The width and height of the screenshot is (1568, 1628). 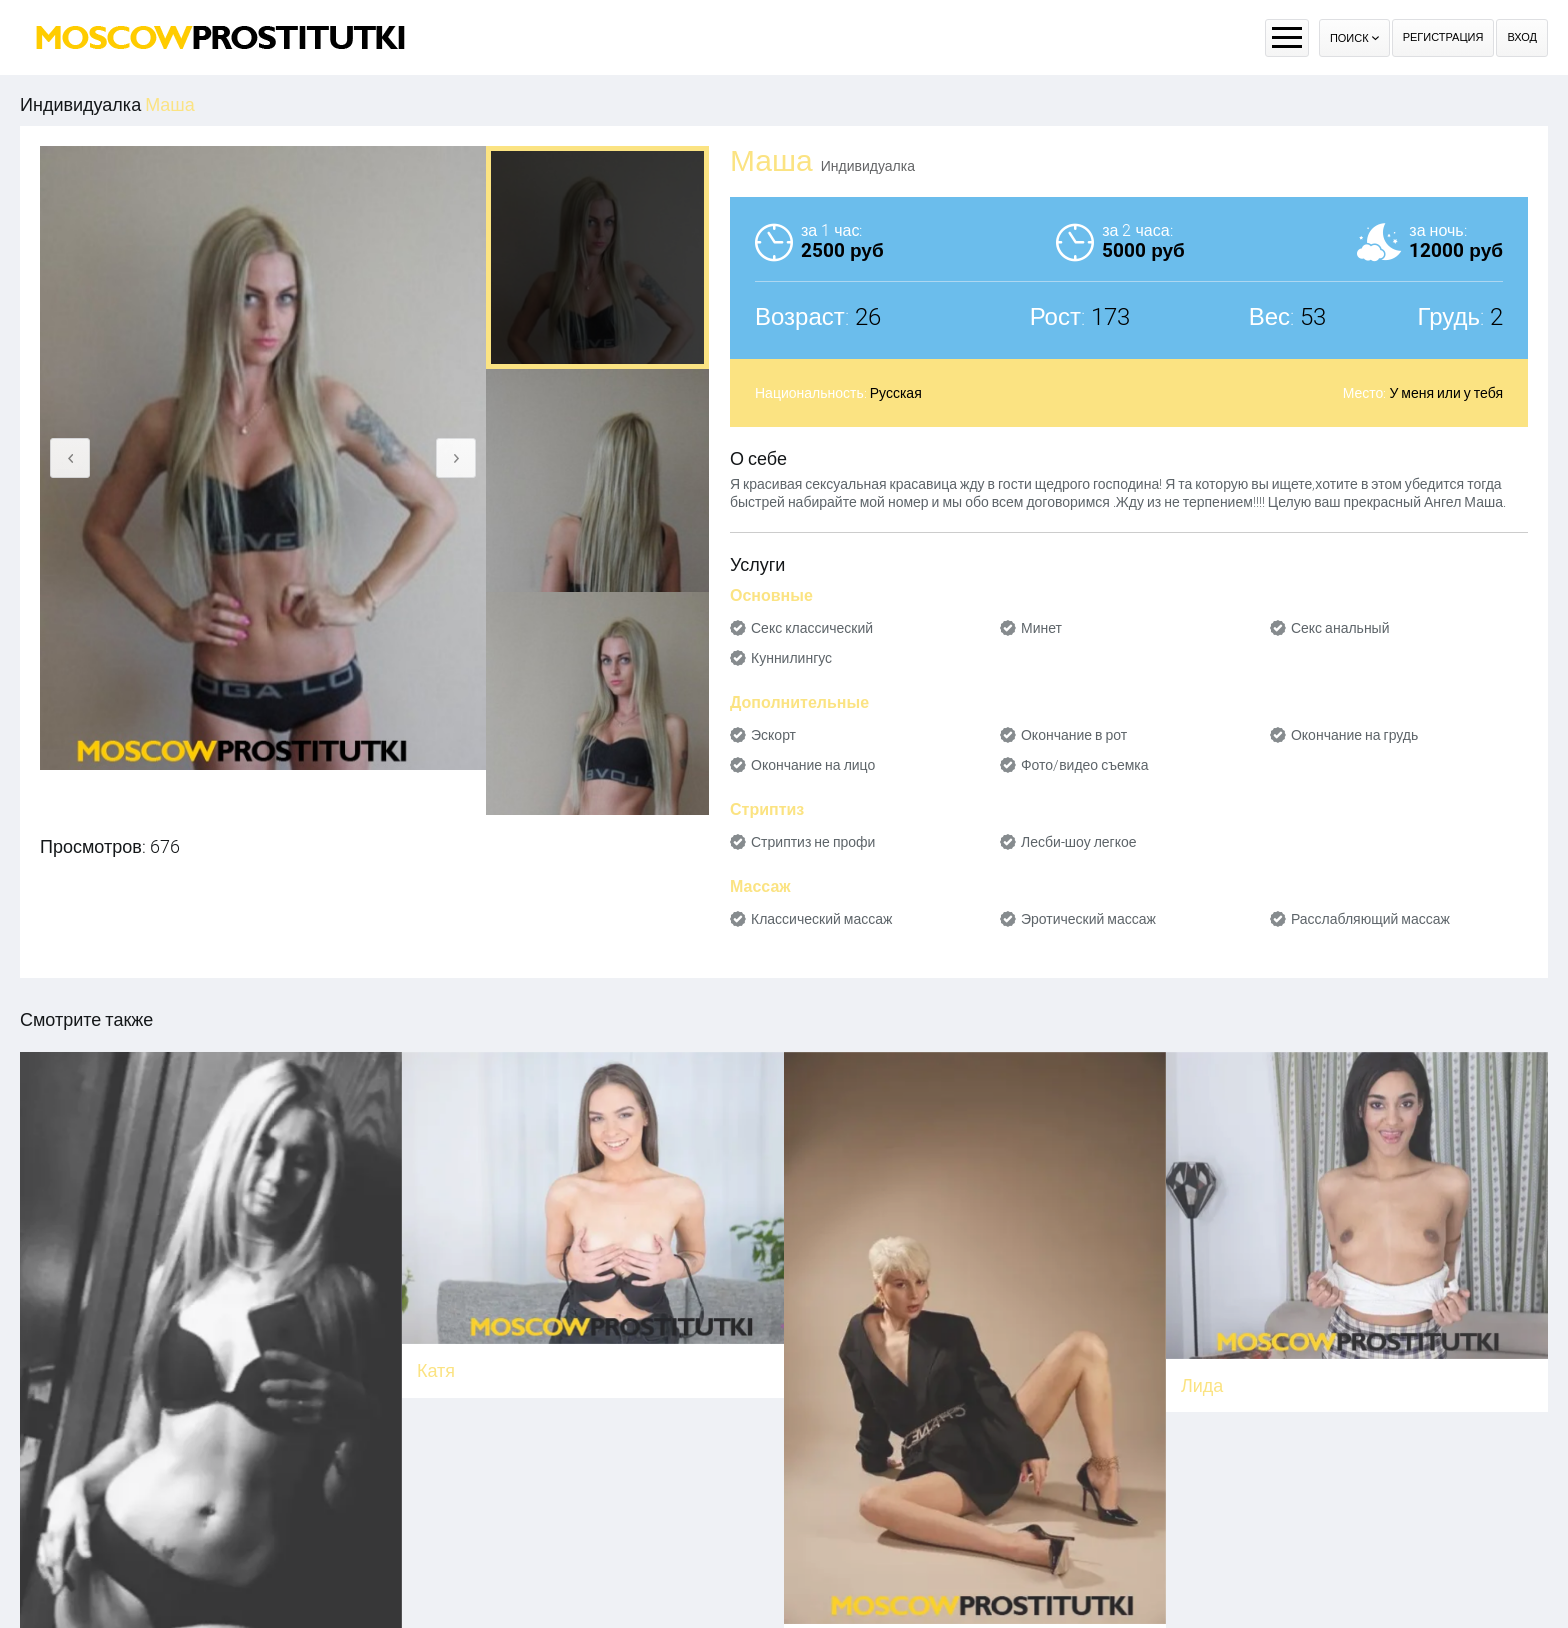 What do you see at coordinates (1202, 1385) in the screenshot?
I see `Лида` at bounding box center [1202, 1385].